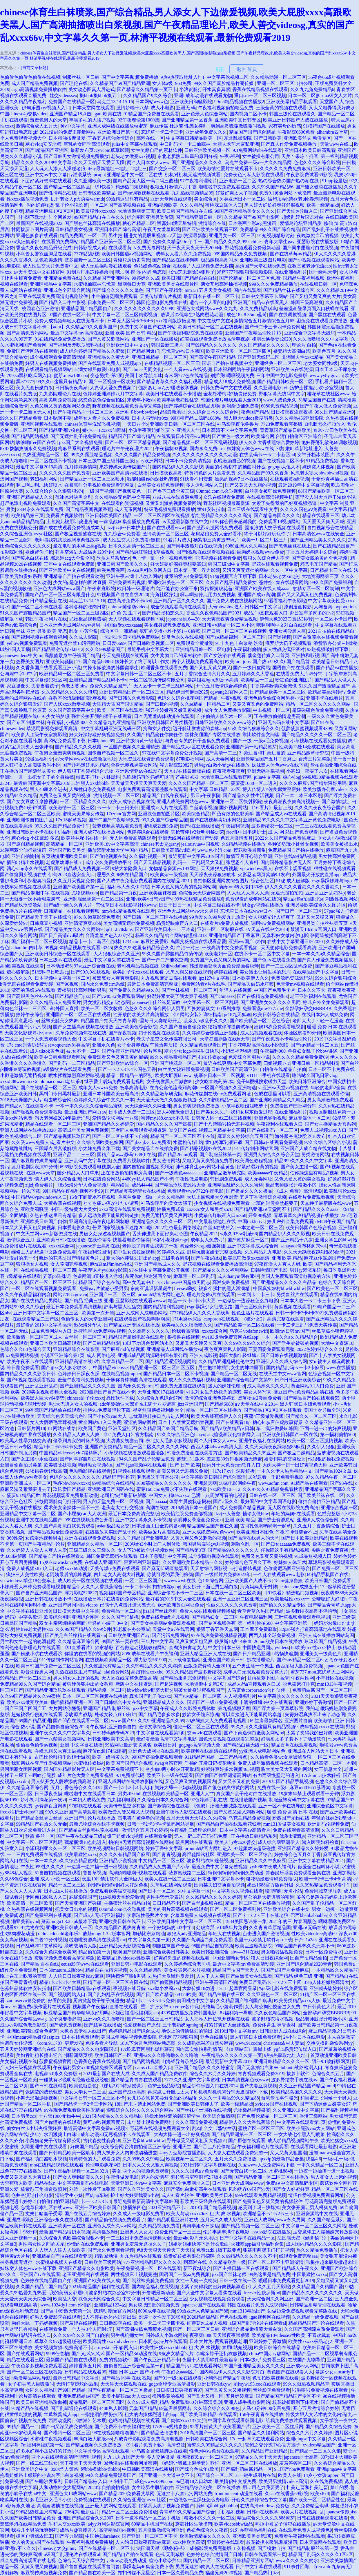 This screenshot has height=2576, width=359. What do you see at coordinates (183, 351) in the screenshot?
I see `忘忧草www日本韩国` at bounding box center [183, 351].